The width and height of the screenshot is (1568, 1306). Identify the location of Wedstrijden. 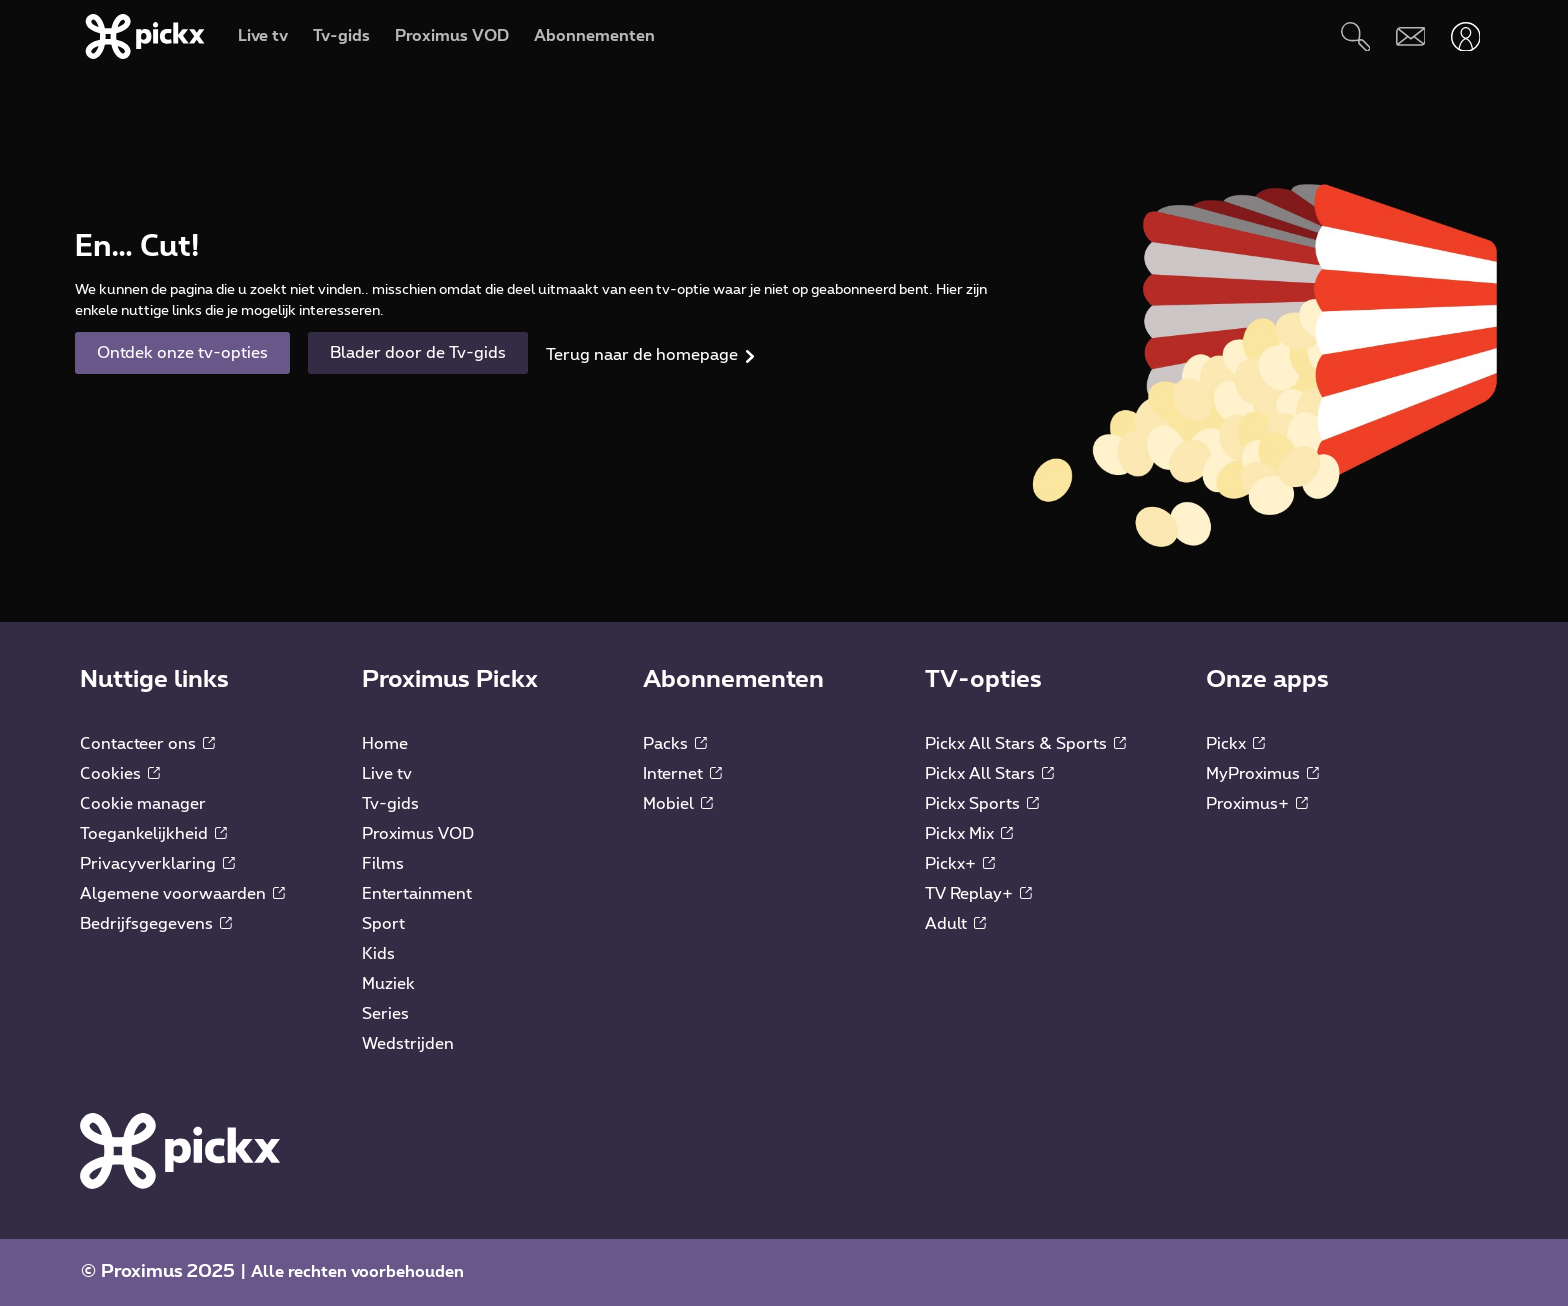
(408, 1044).